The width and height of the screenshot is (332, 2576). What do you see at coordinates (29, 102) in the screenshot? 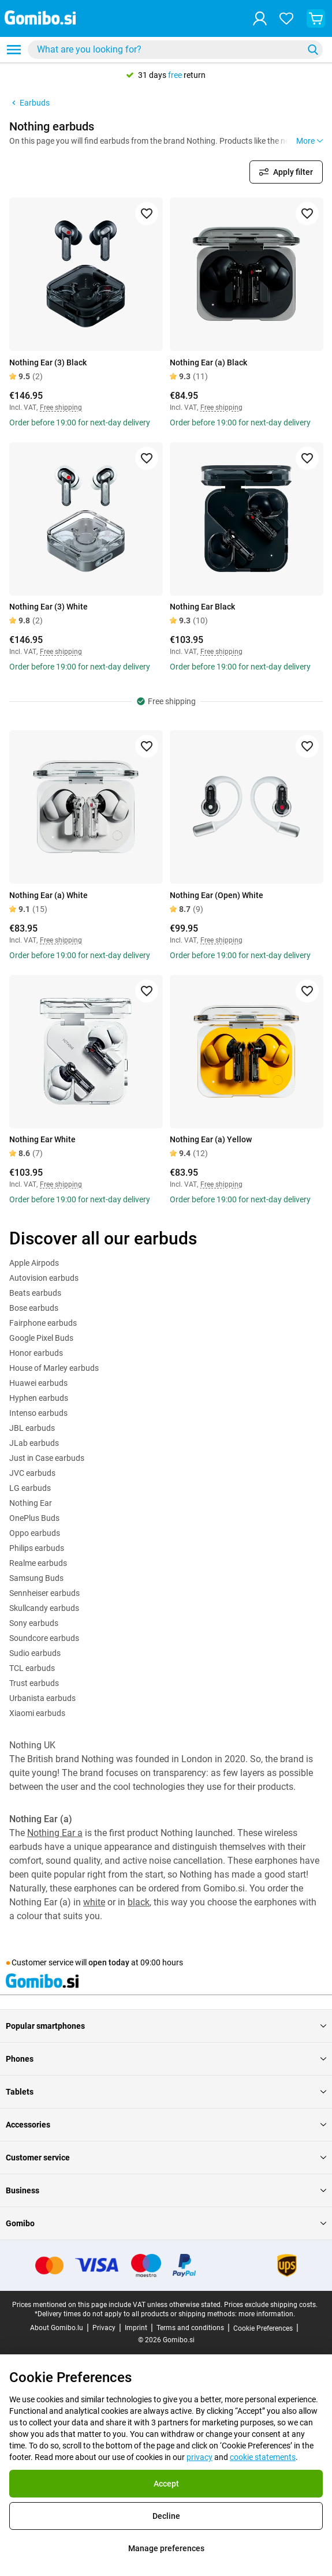
I see `Earbuds` at bounding box center [29, 102].